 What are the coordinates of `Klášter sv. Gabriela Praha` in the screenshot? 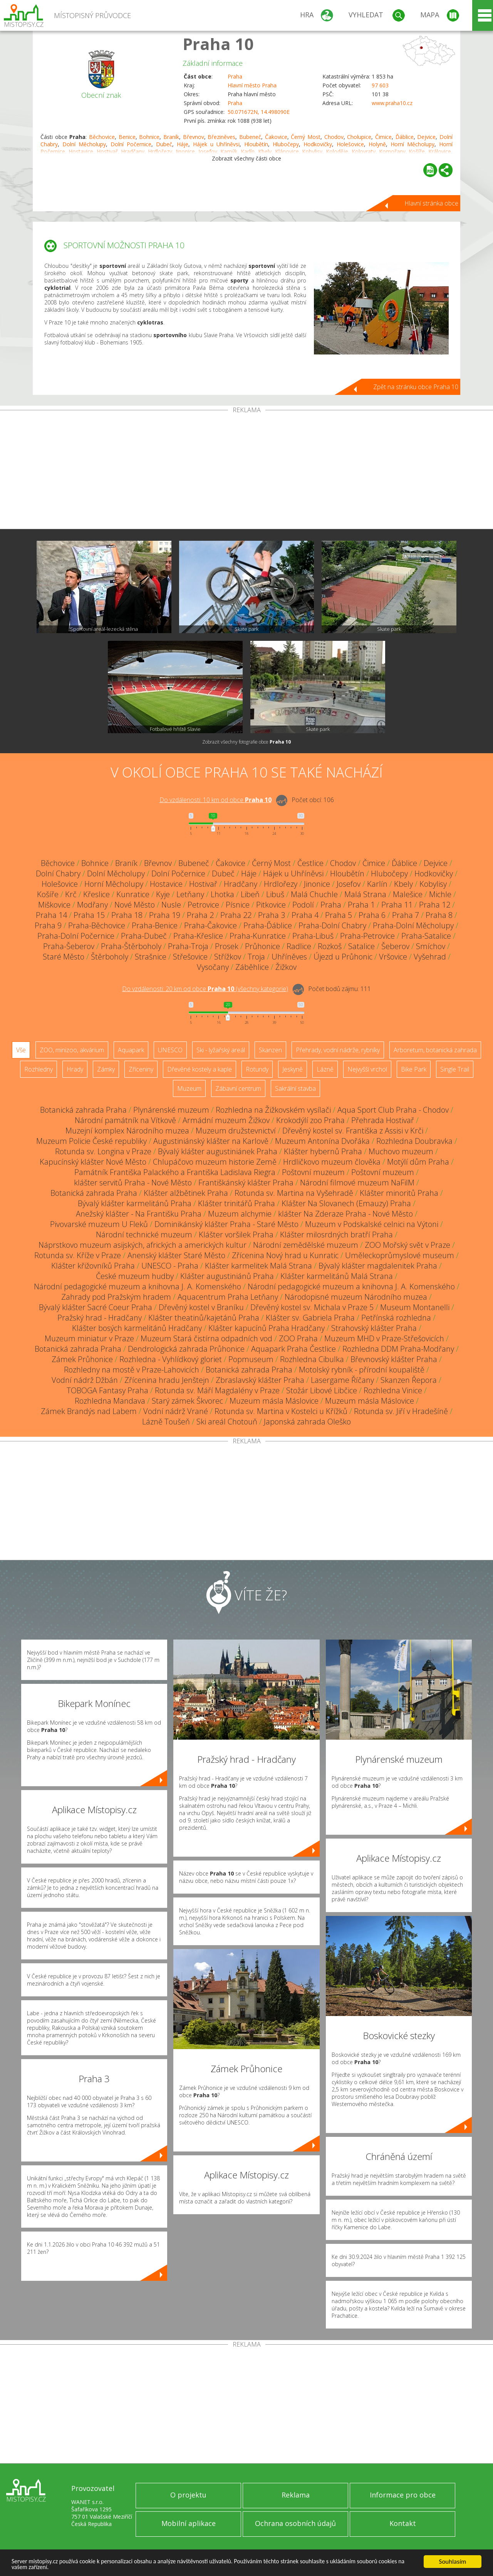 It's located at (310, 1317).